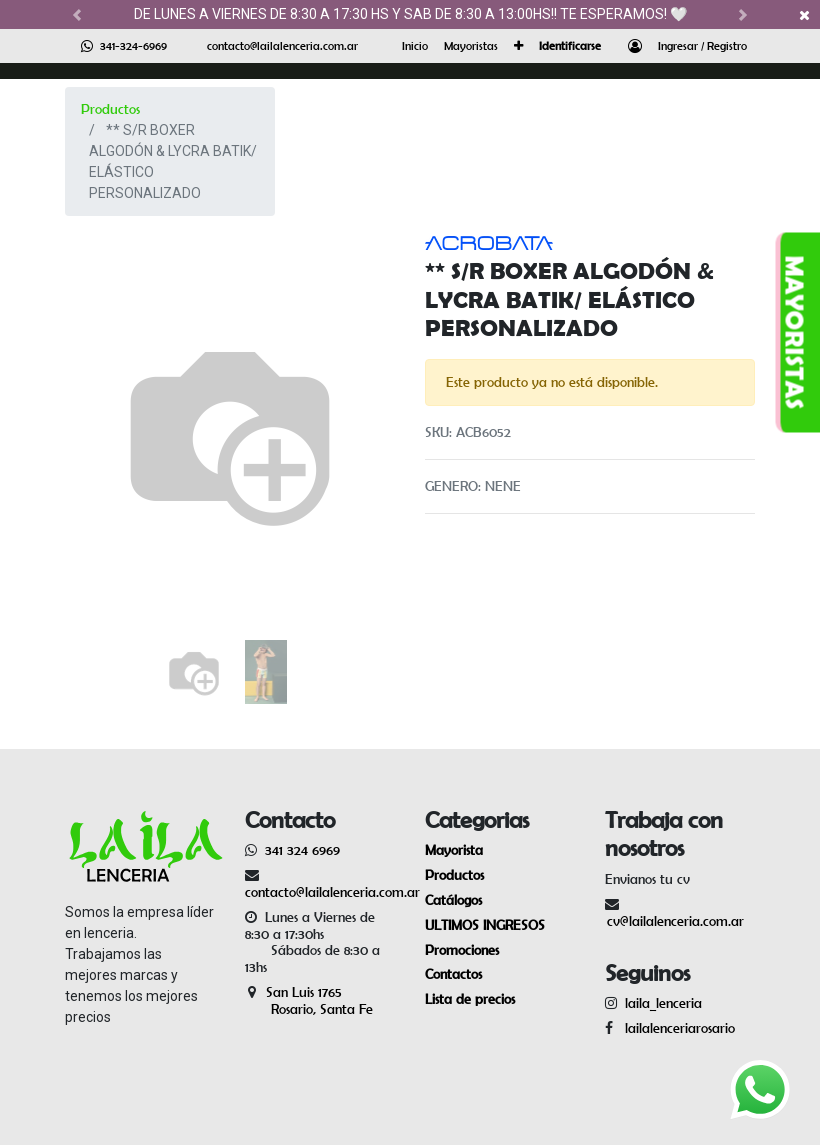  Describe the element at coordinates (454, 850) in the screenshot. I see `Mayorista` at that location.